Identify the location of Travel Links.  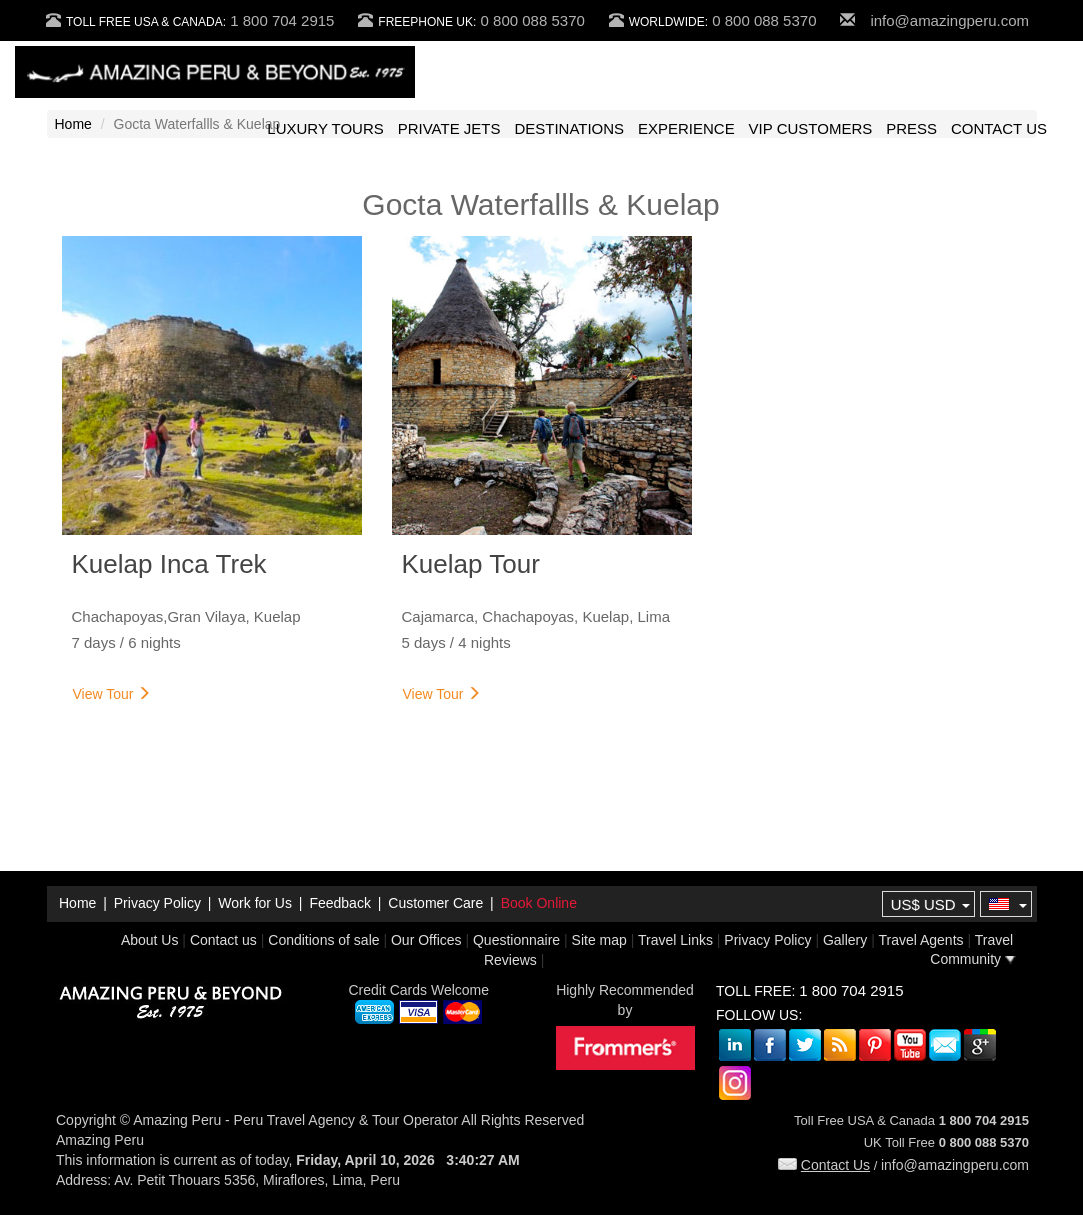
(675, 940).